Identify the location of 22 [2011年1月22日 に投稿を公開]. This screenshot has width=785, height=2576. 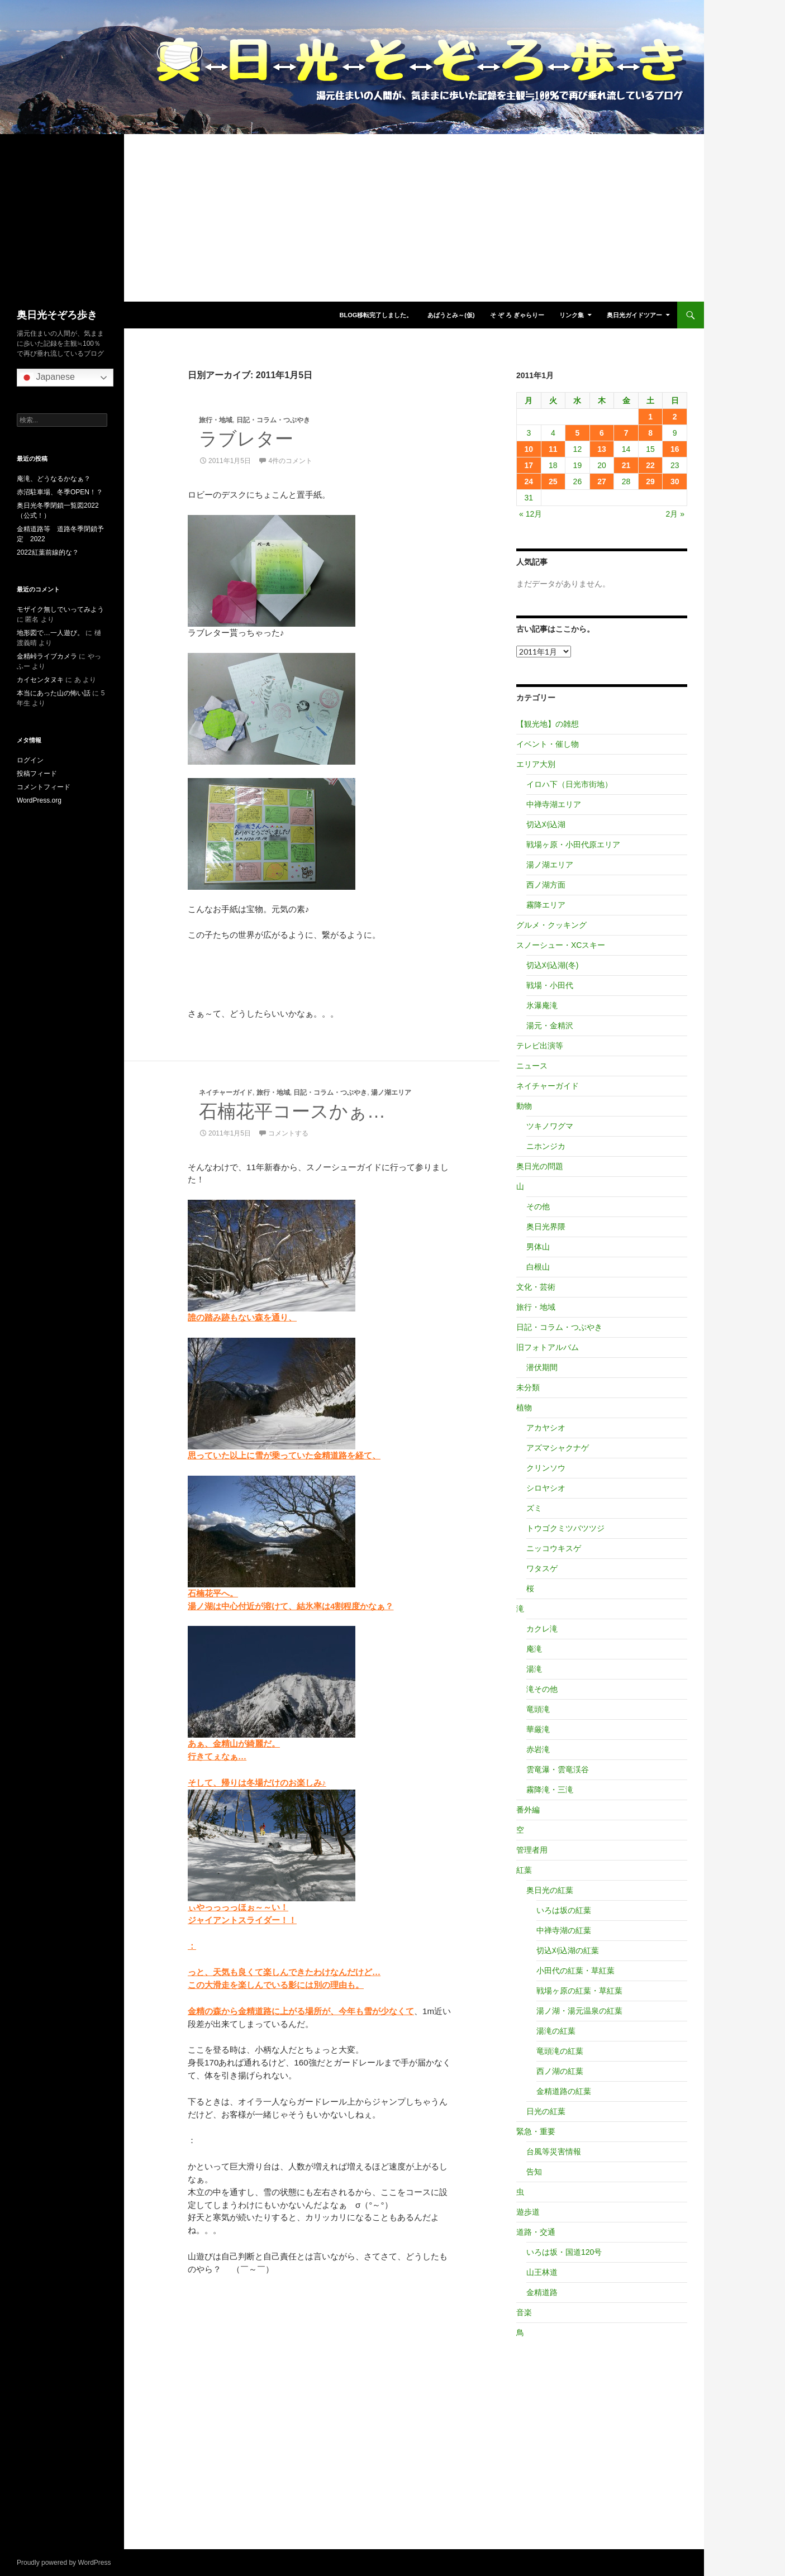
(650, 465).